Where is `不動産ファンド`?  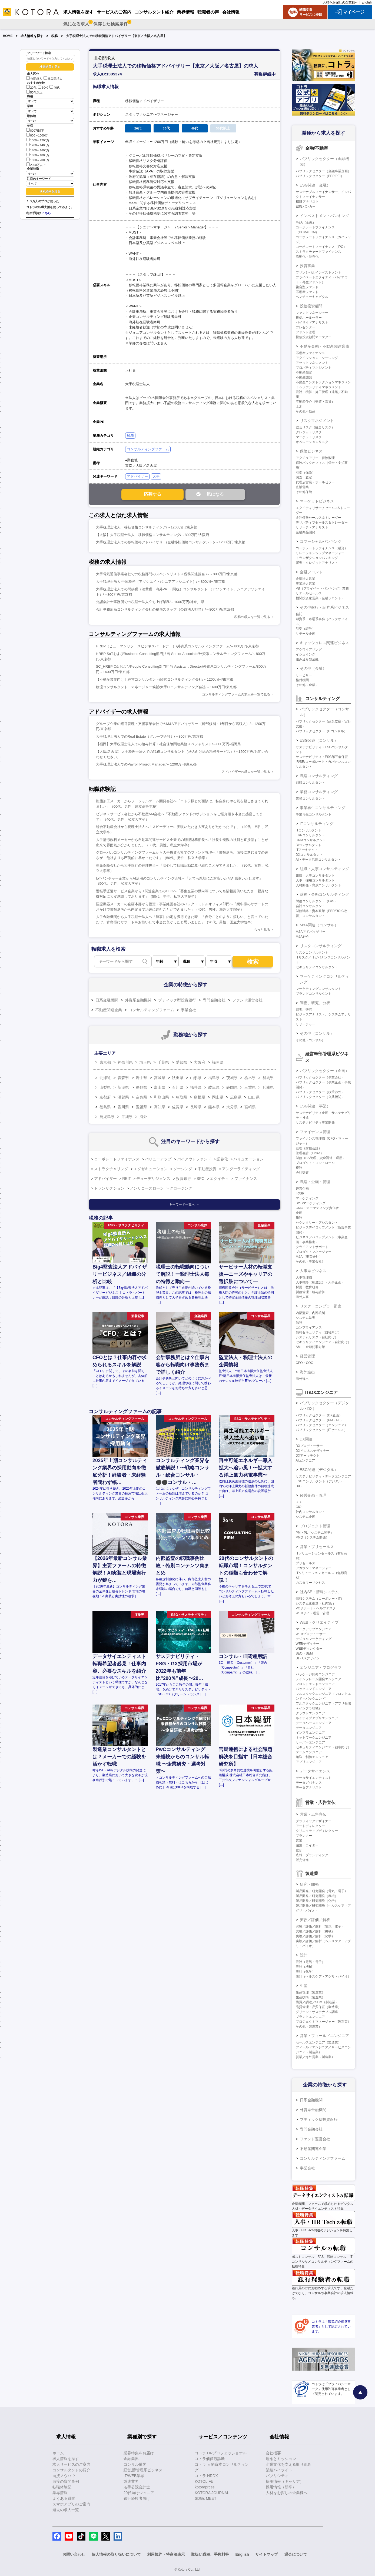 不動産ファンド is located at coordinates (307, 292).